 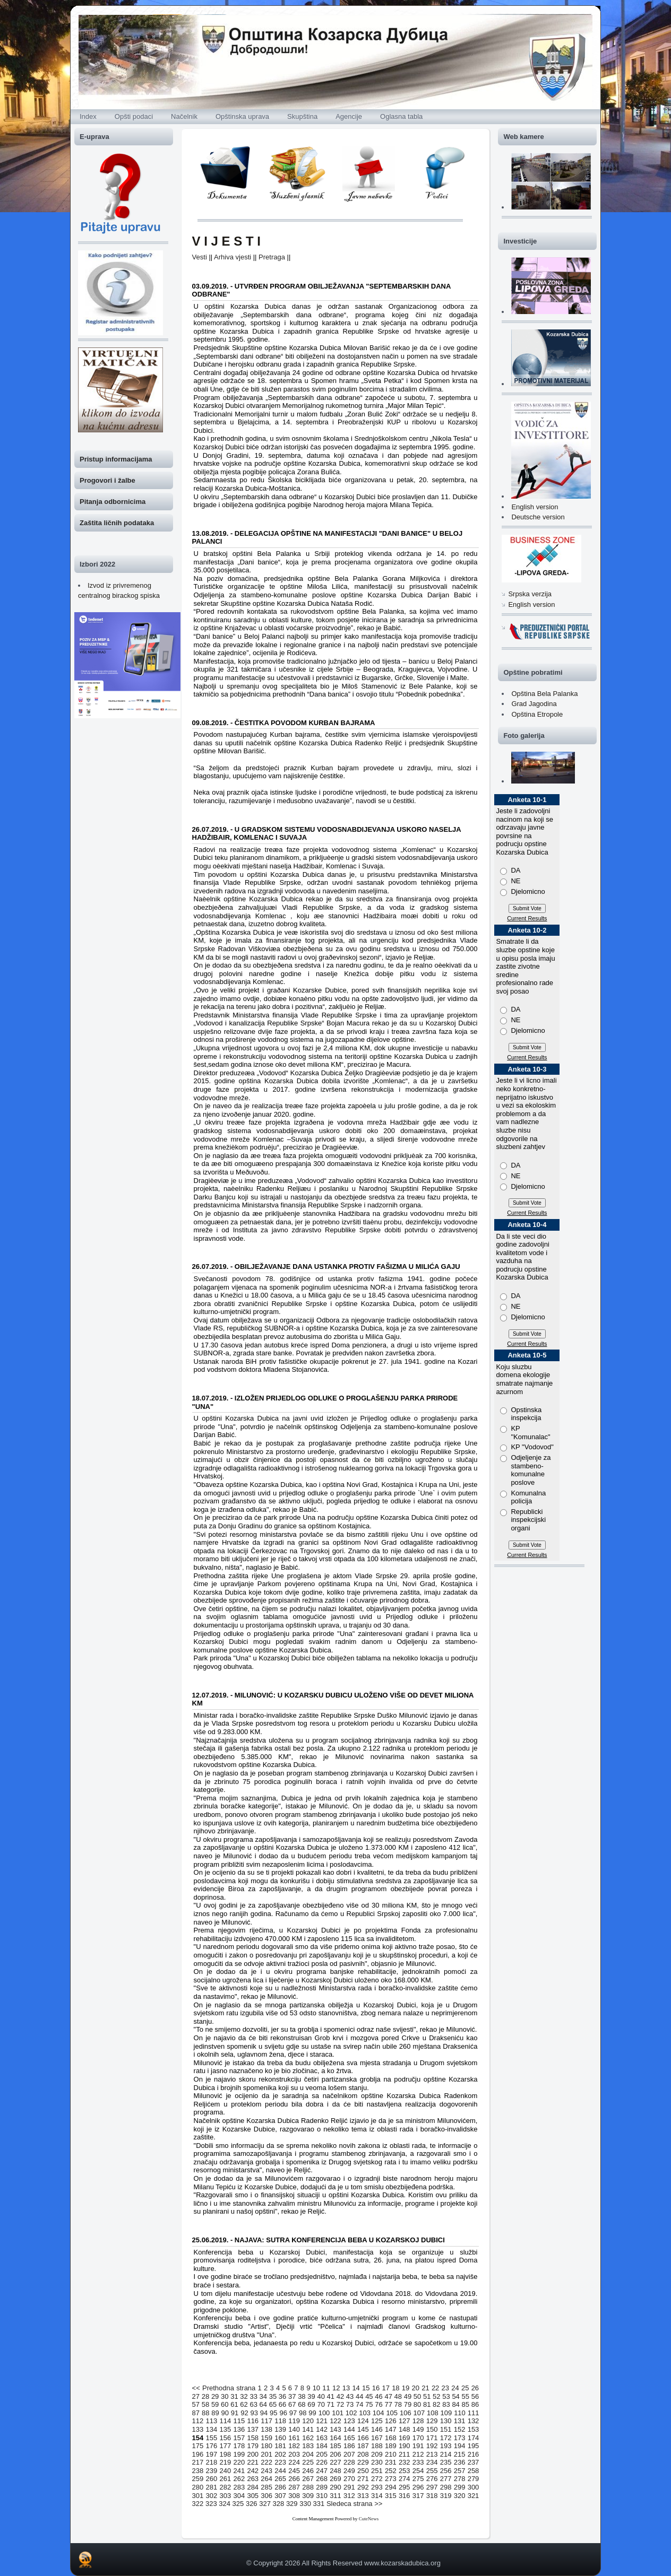 What do you see at coordinates (324, 2413) in the screenshot?
I see `100` at bounding box center [324, 2413].